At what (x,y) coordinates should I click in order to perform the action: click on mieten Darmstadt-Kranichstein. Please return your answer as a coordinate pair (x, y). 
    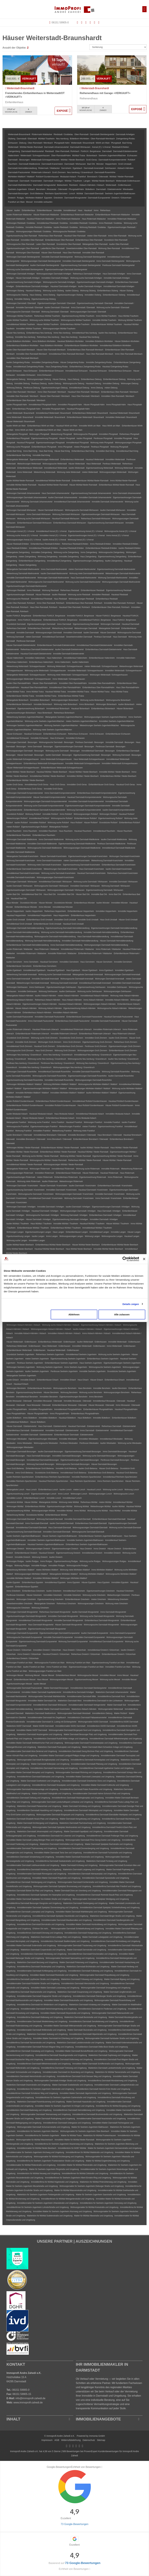
    Looking at the image, I should click on (77, 860).